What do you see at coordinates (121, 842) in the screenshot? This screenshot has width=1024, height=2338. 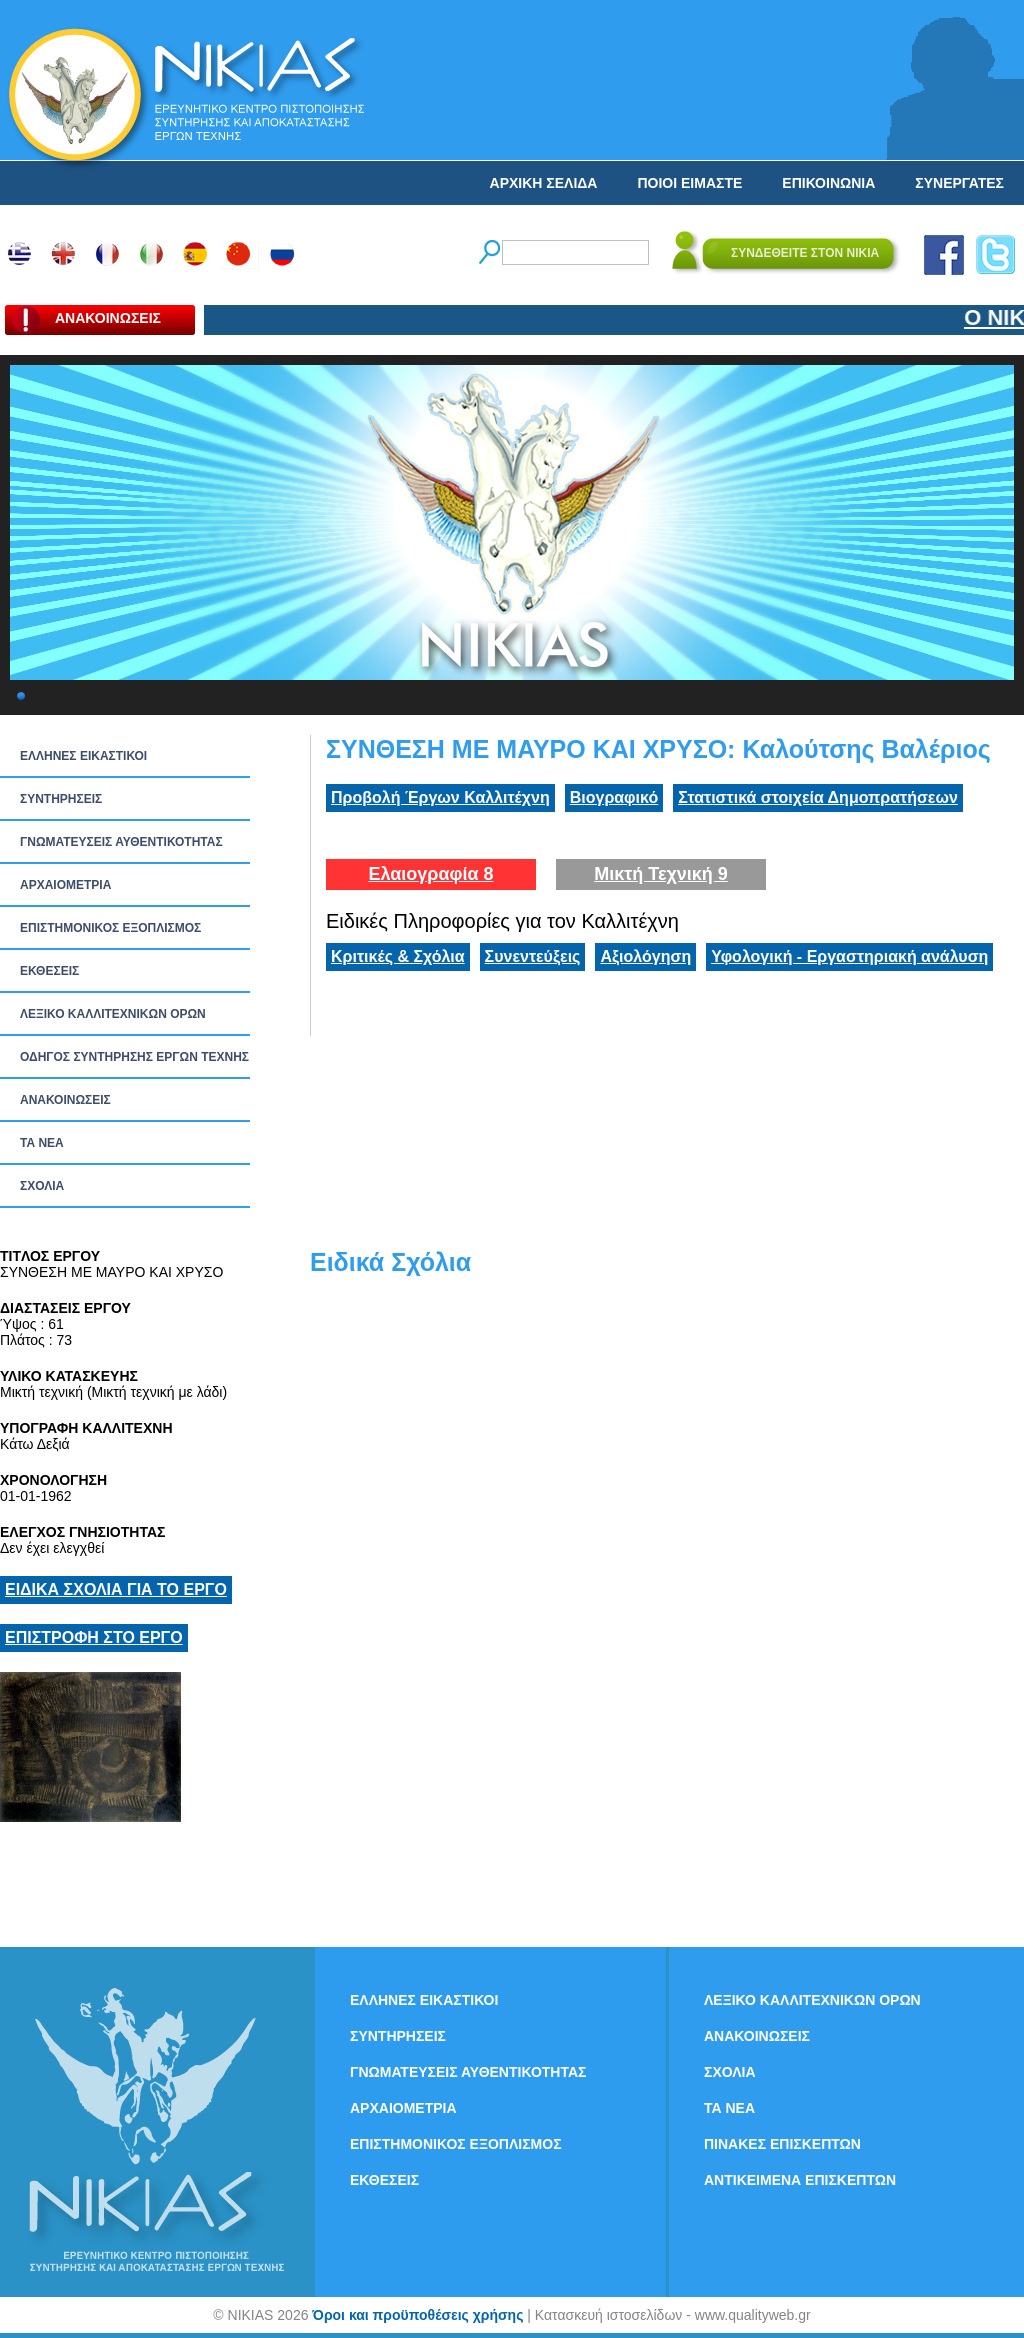 I see `ΓΝΩΜΑΤΕΥΣΕΙΣ ΑΥΘΕΝΤΙΚΟΤΗΤΑΣ` at bounding box center [121, 842].